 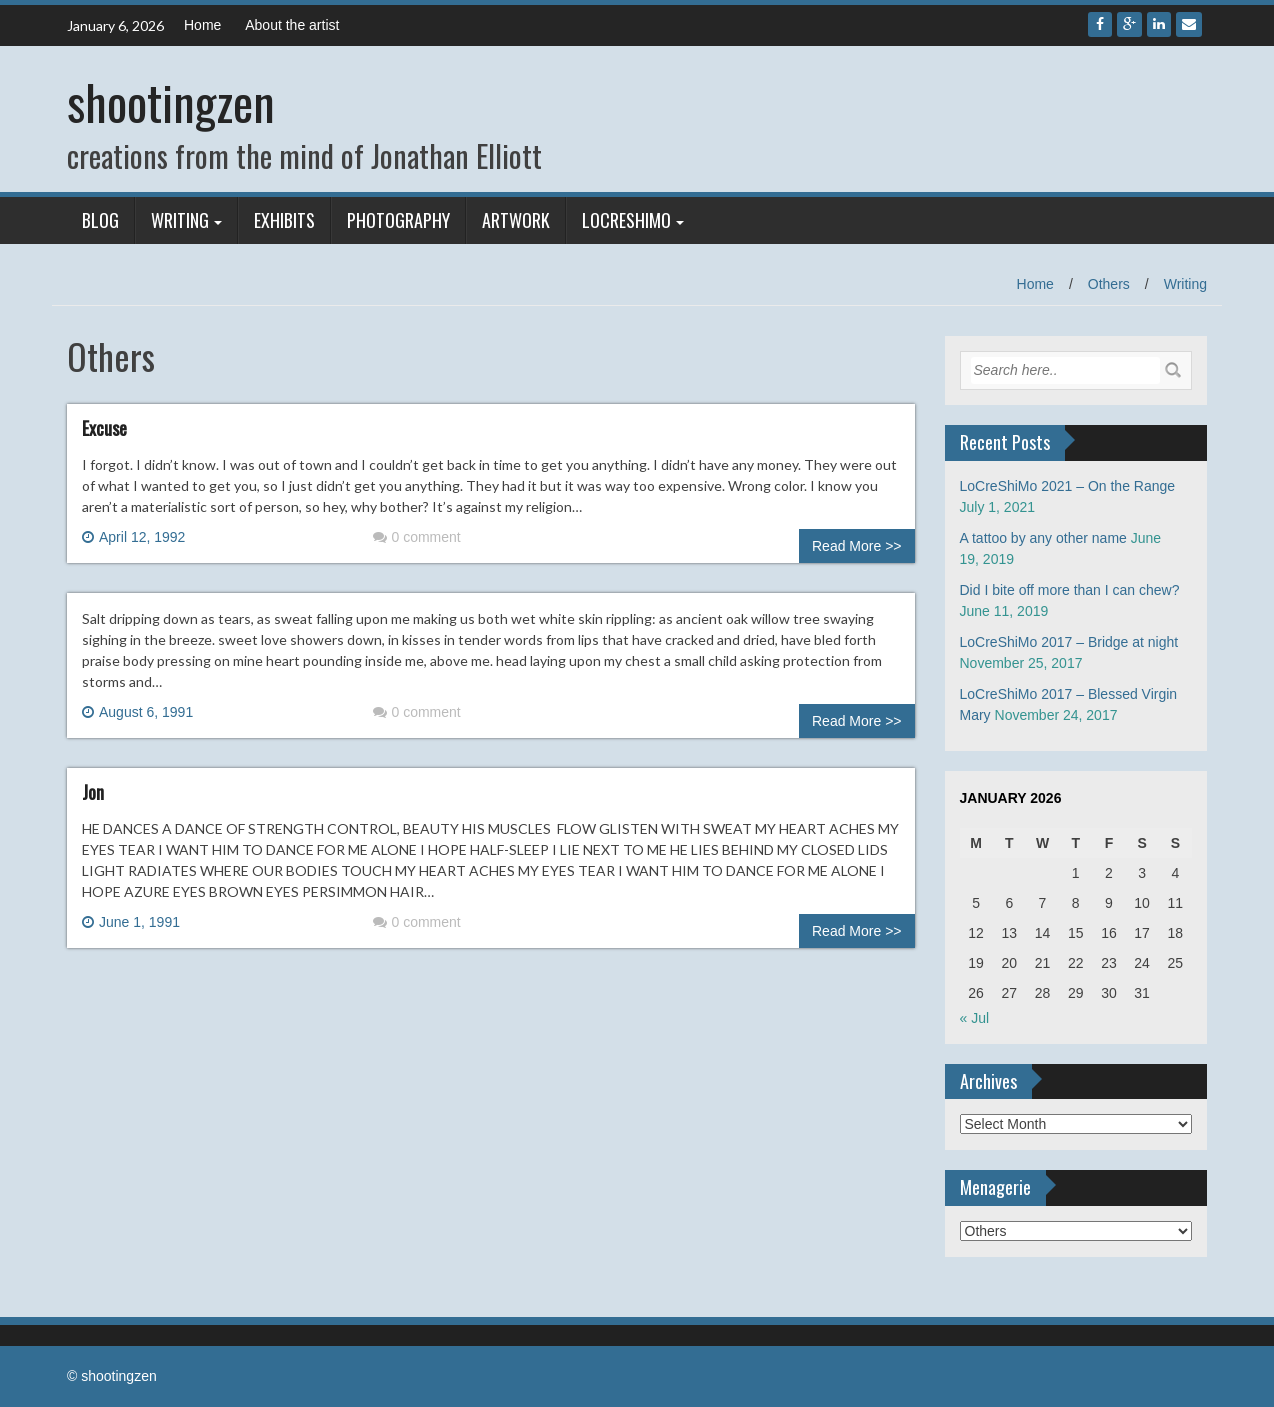 I want to click on Jon, so click(x=93, y=792).